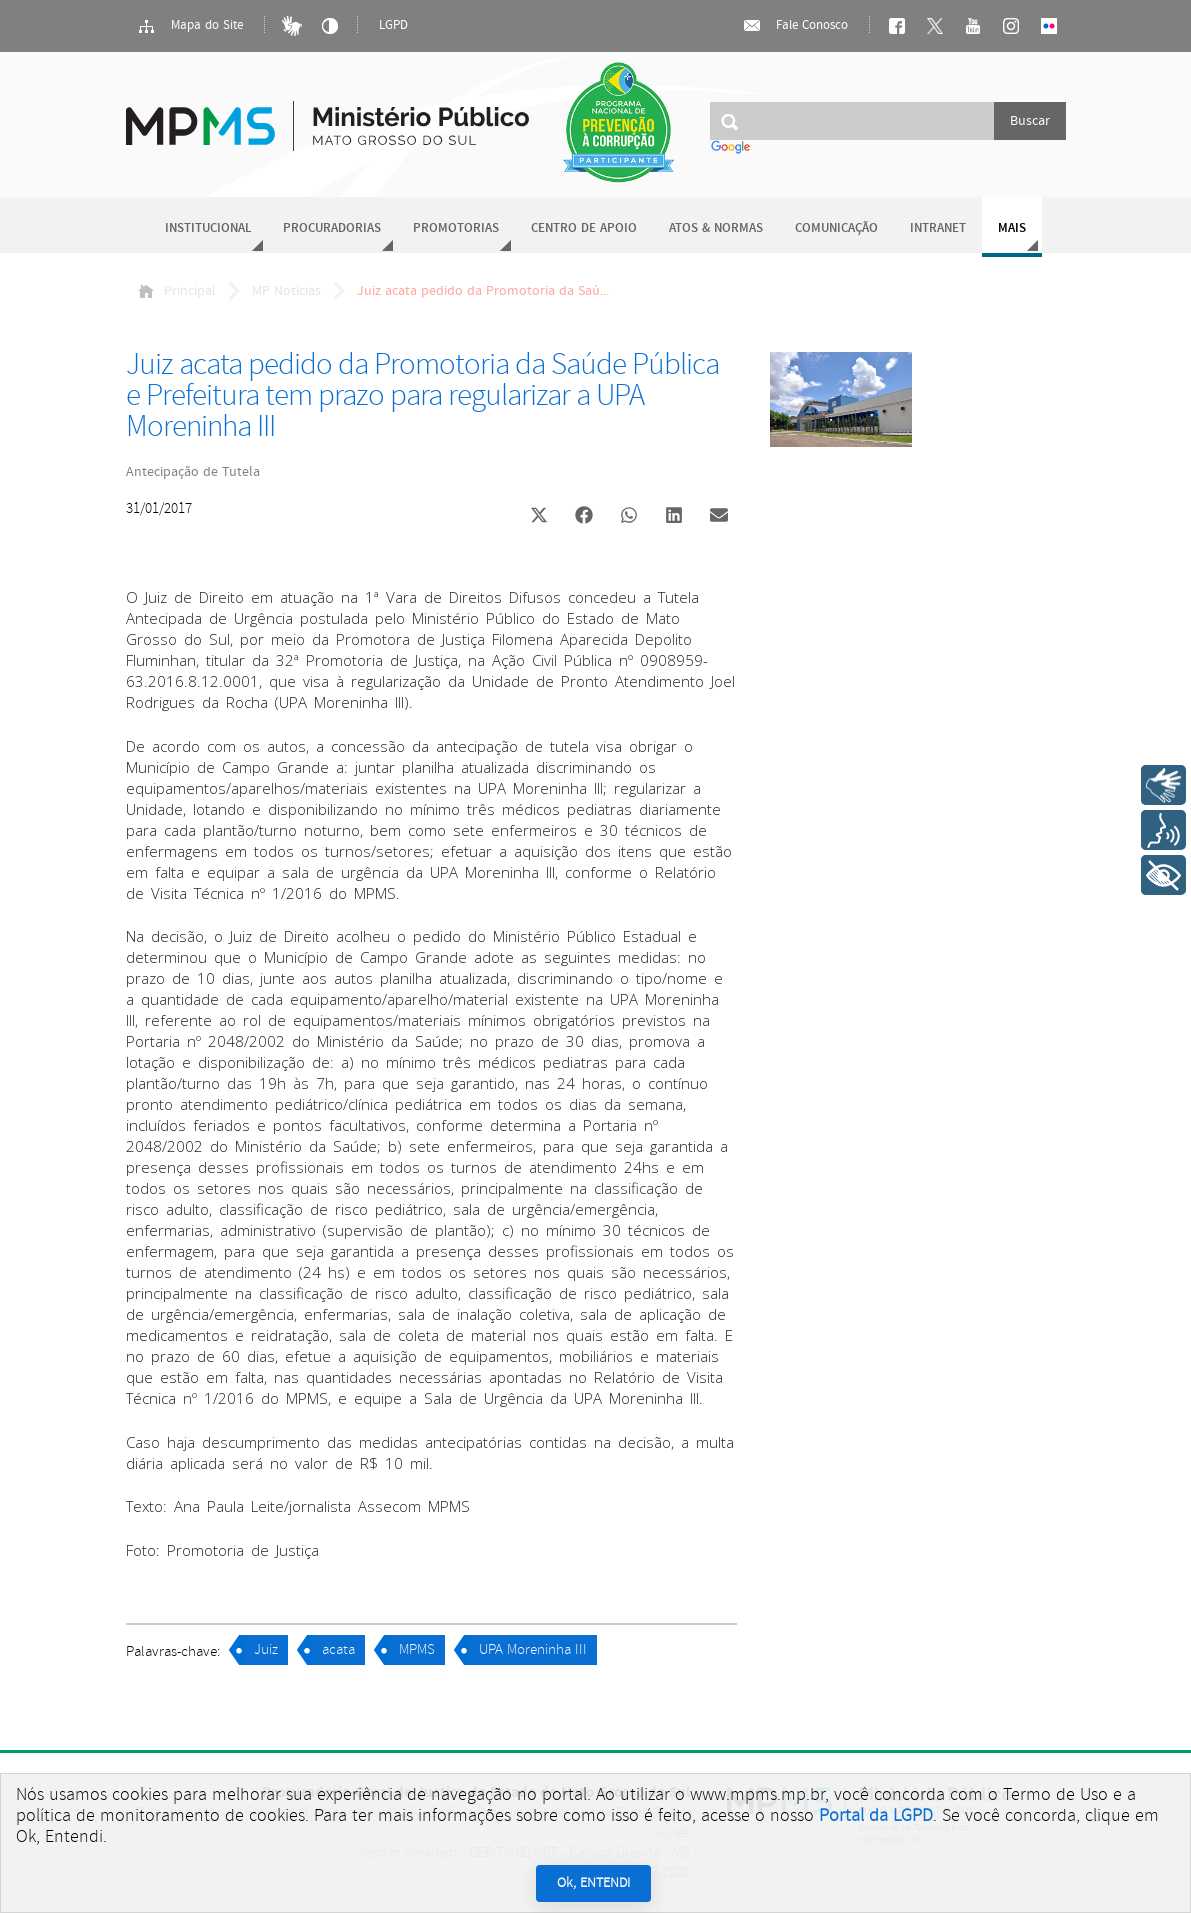 The height and width of the screenshot is (1913, 1191). I want to click on Fale Conosco, so click(795, 26).